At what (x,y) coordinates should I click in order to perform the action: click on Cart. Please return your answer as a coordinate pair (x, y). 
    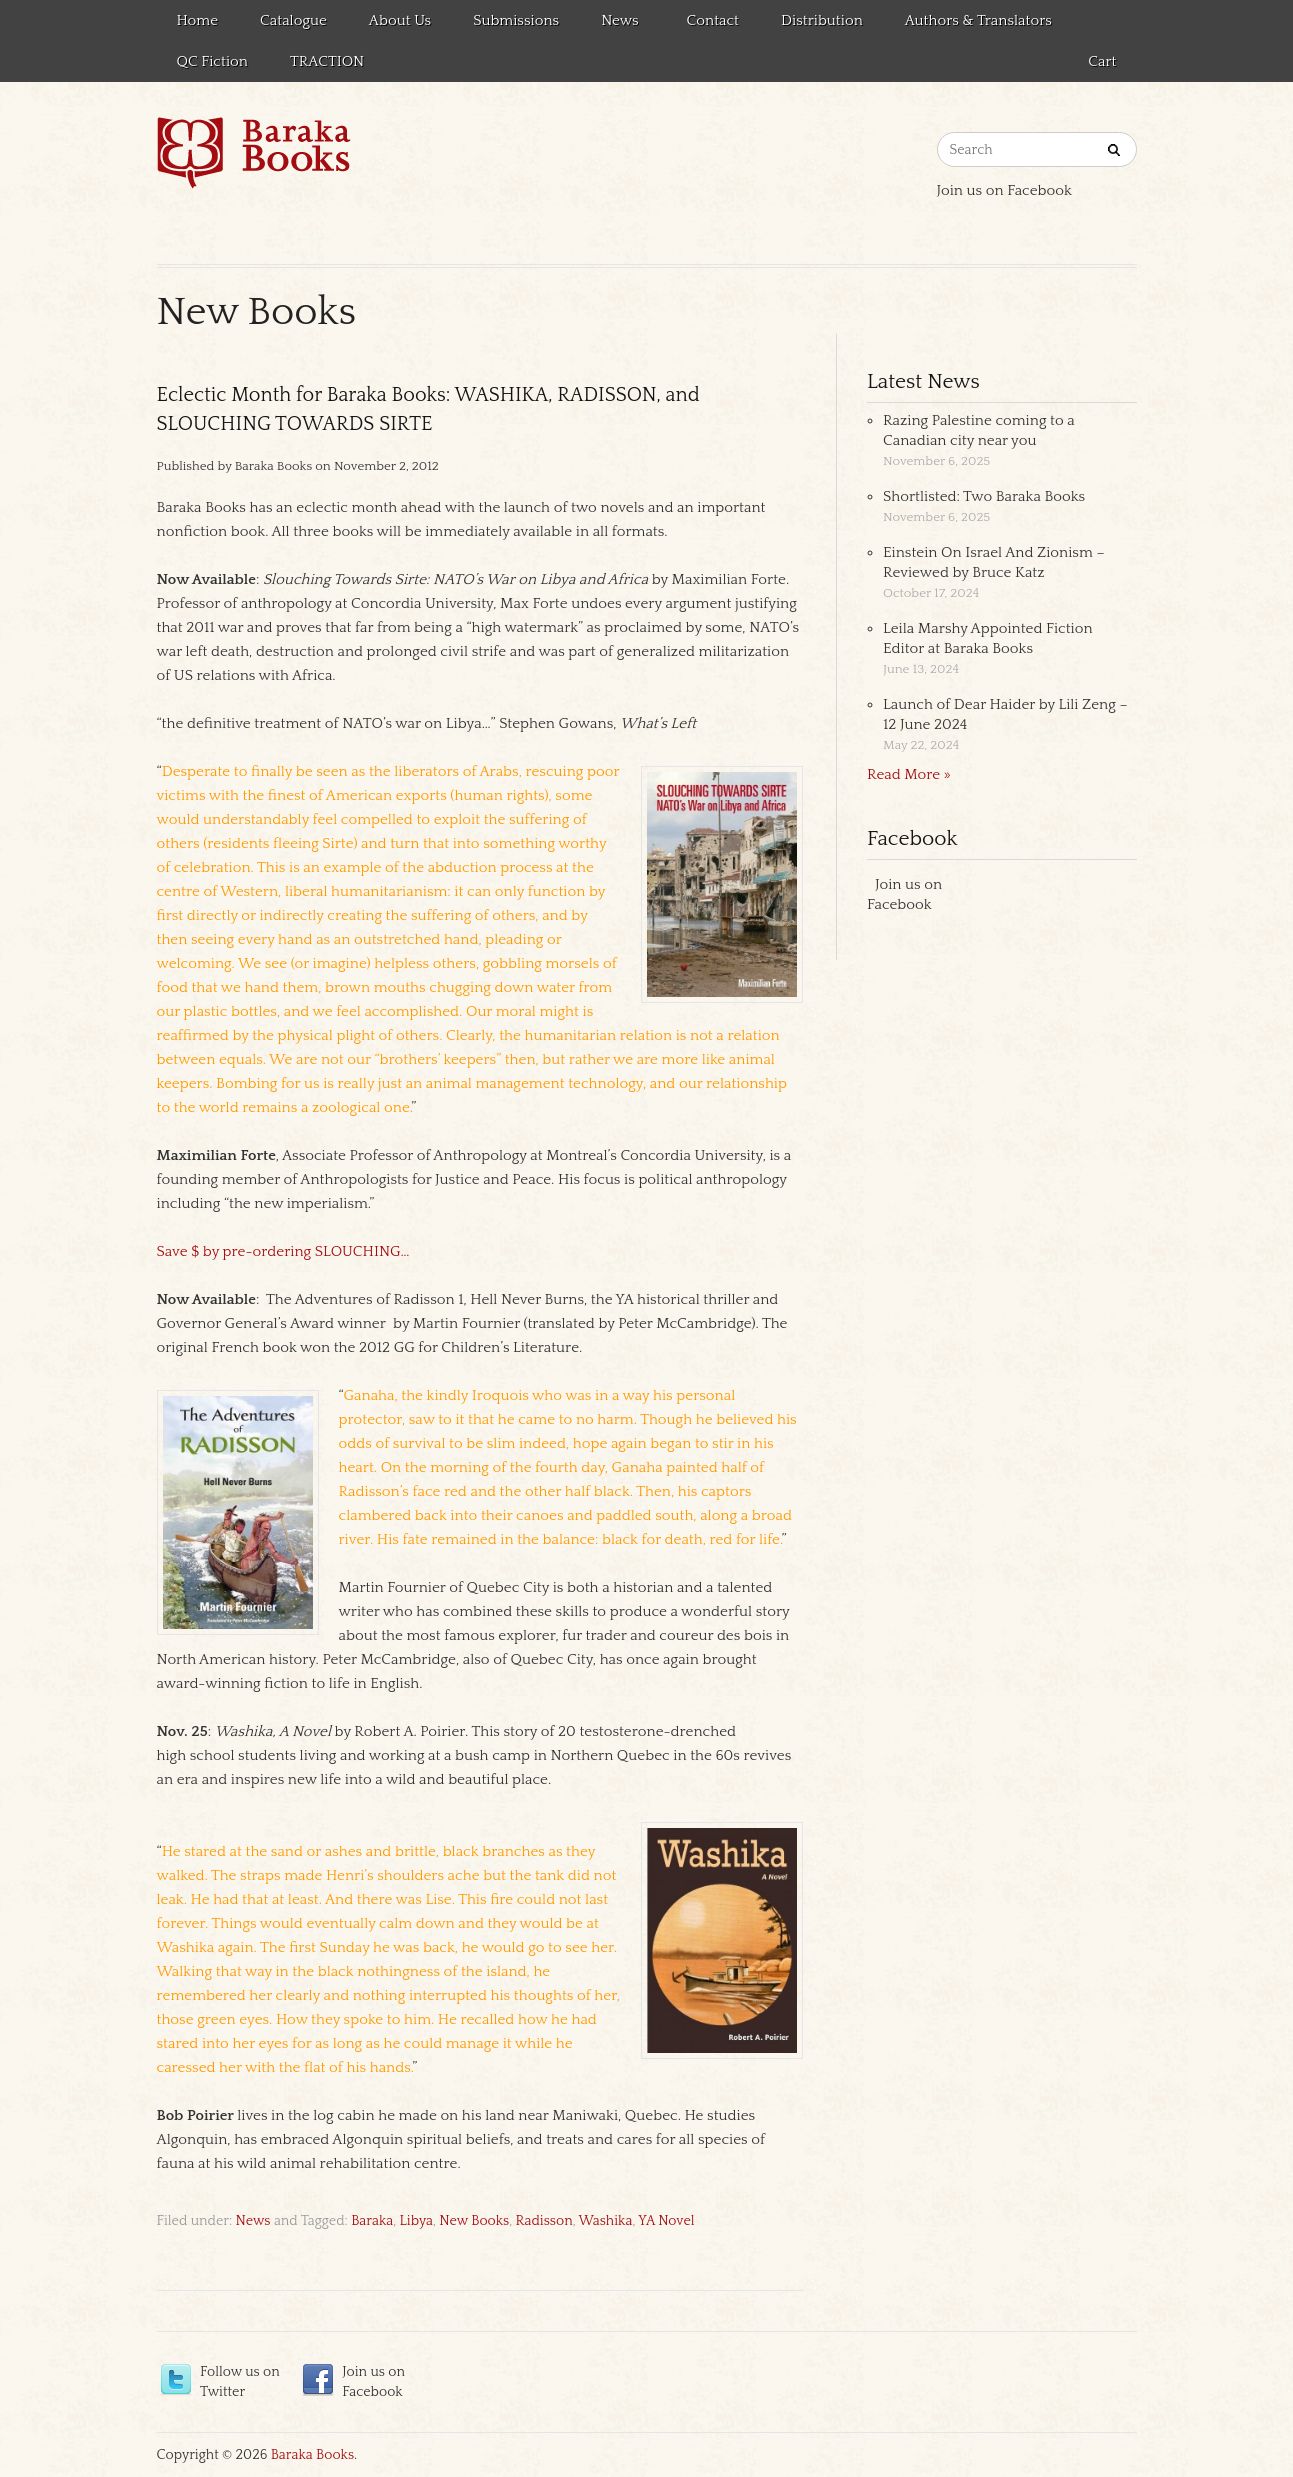
    Looking at the image, I should click on (1102, 61).